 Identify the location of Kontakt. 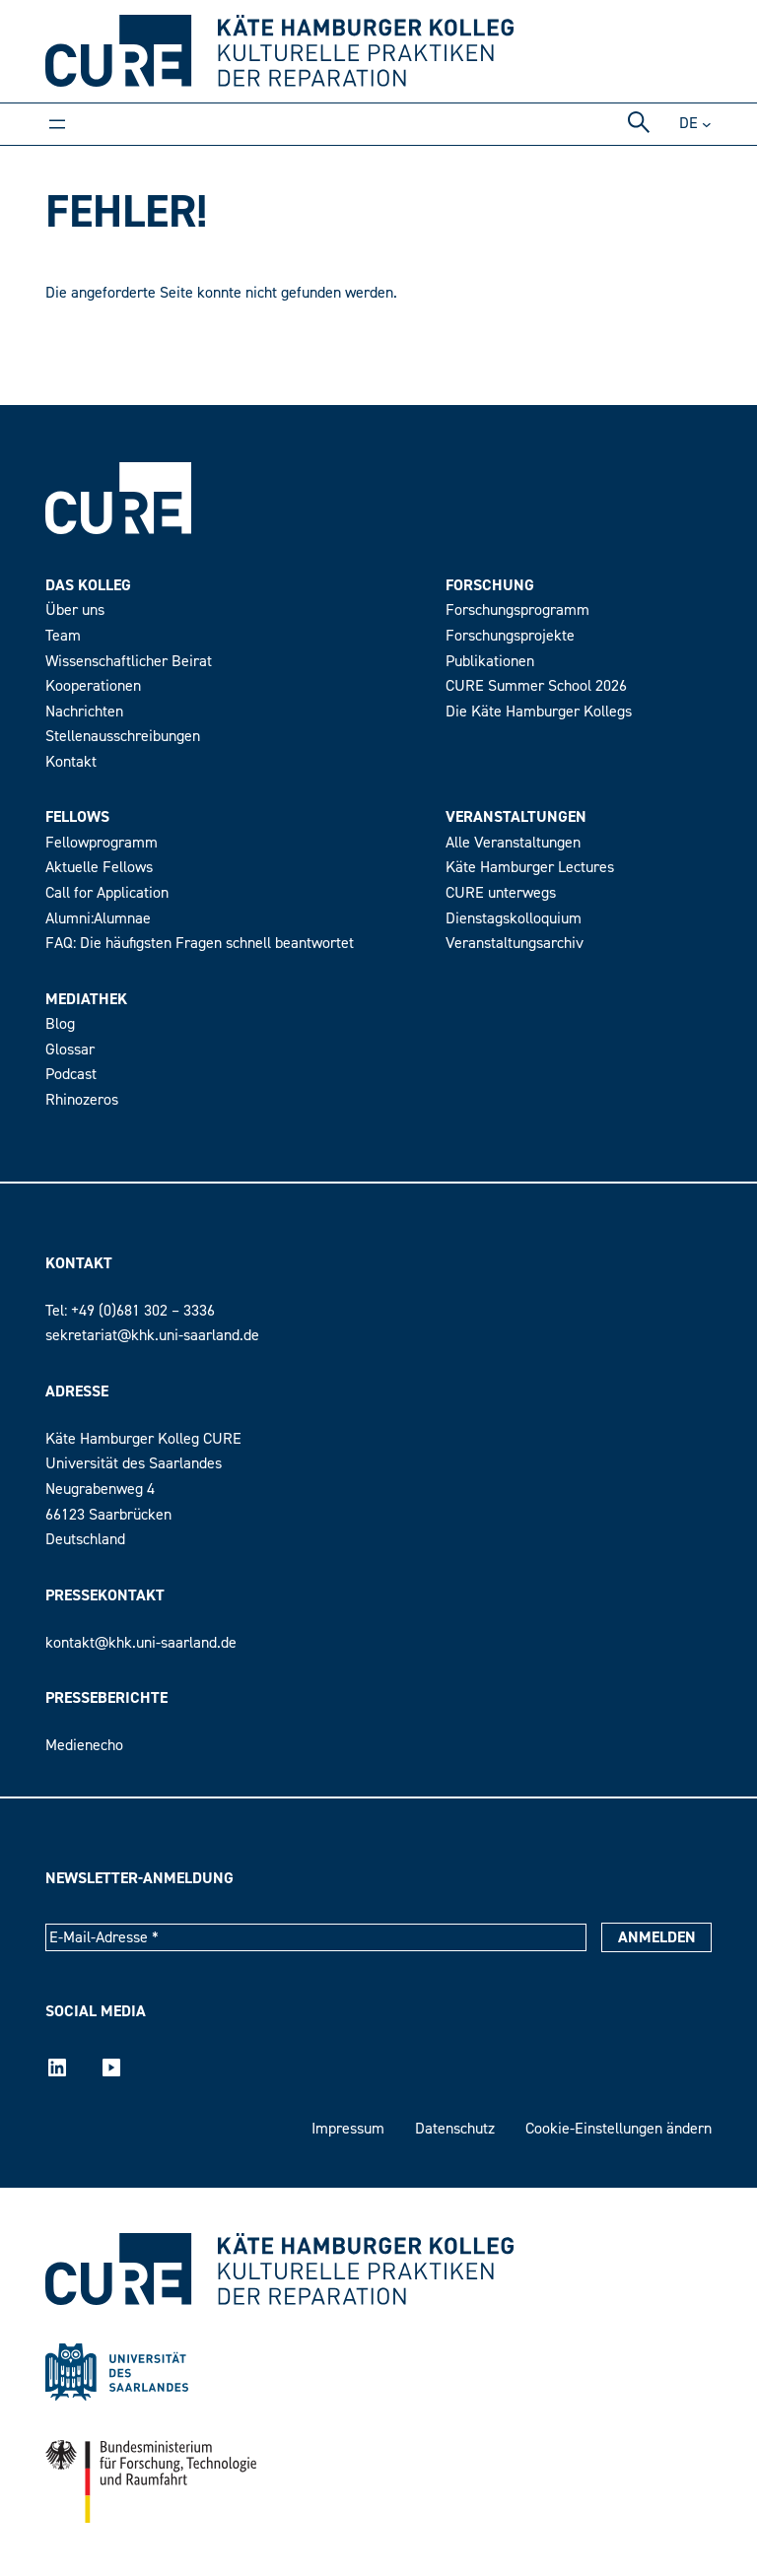
(71, 762).